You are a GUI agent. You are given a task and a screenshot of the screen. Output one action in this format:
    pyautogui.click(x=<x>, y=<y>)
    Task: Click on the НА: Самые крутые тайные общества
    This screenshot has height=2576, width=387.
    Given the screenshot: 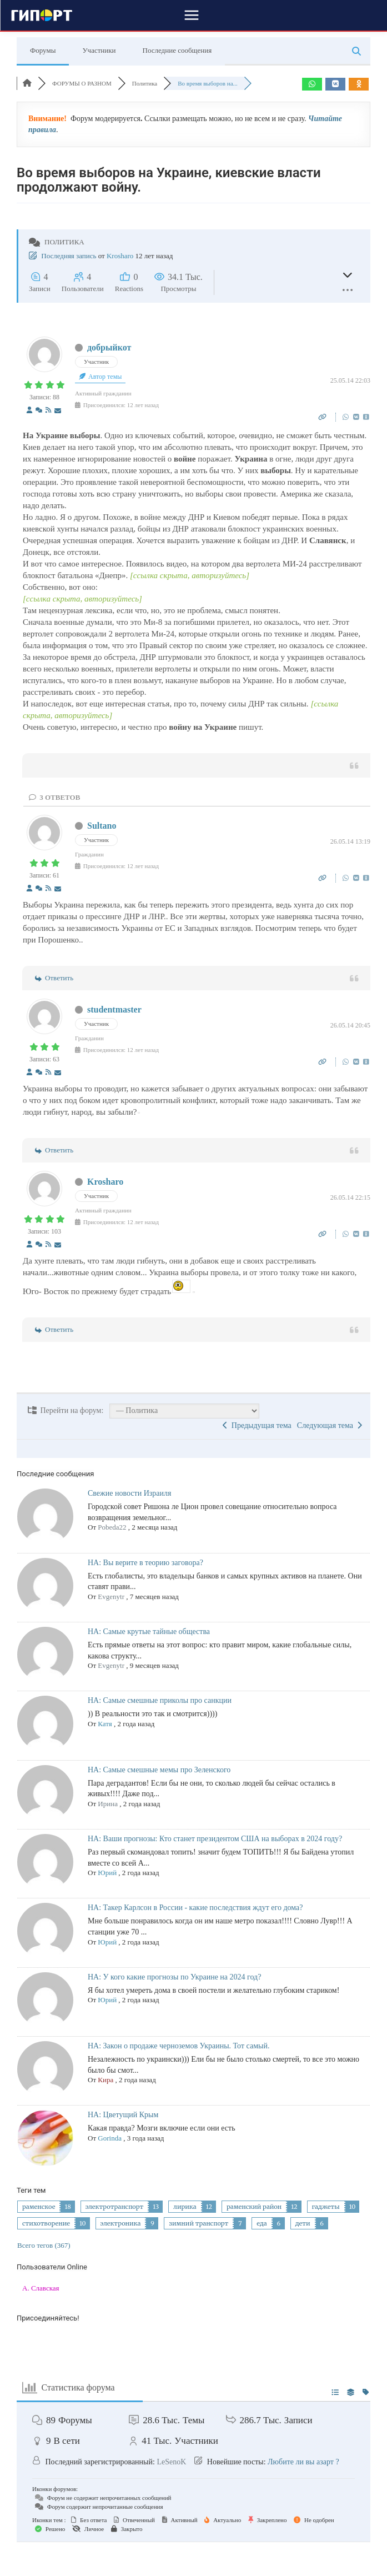 What is the action you would take?
    pyautogui.click(x=149, y=1631)
    